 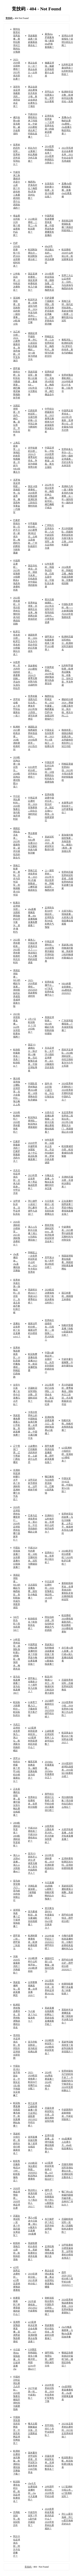 What do you see at coordinates (49, 880) in the screenshot?
I see `上一届世界杯：2022年卡塔尔世界杯，阿根廷冠军，梅西封神` at bounding box center [49, 880].